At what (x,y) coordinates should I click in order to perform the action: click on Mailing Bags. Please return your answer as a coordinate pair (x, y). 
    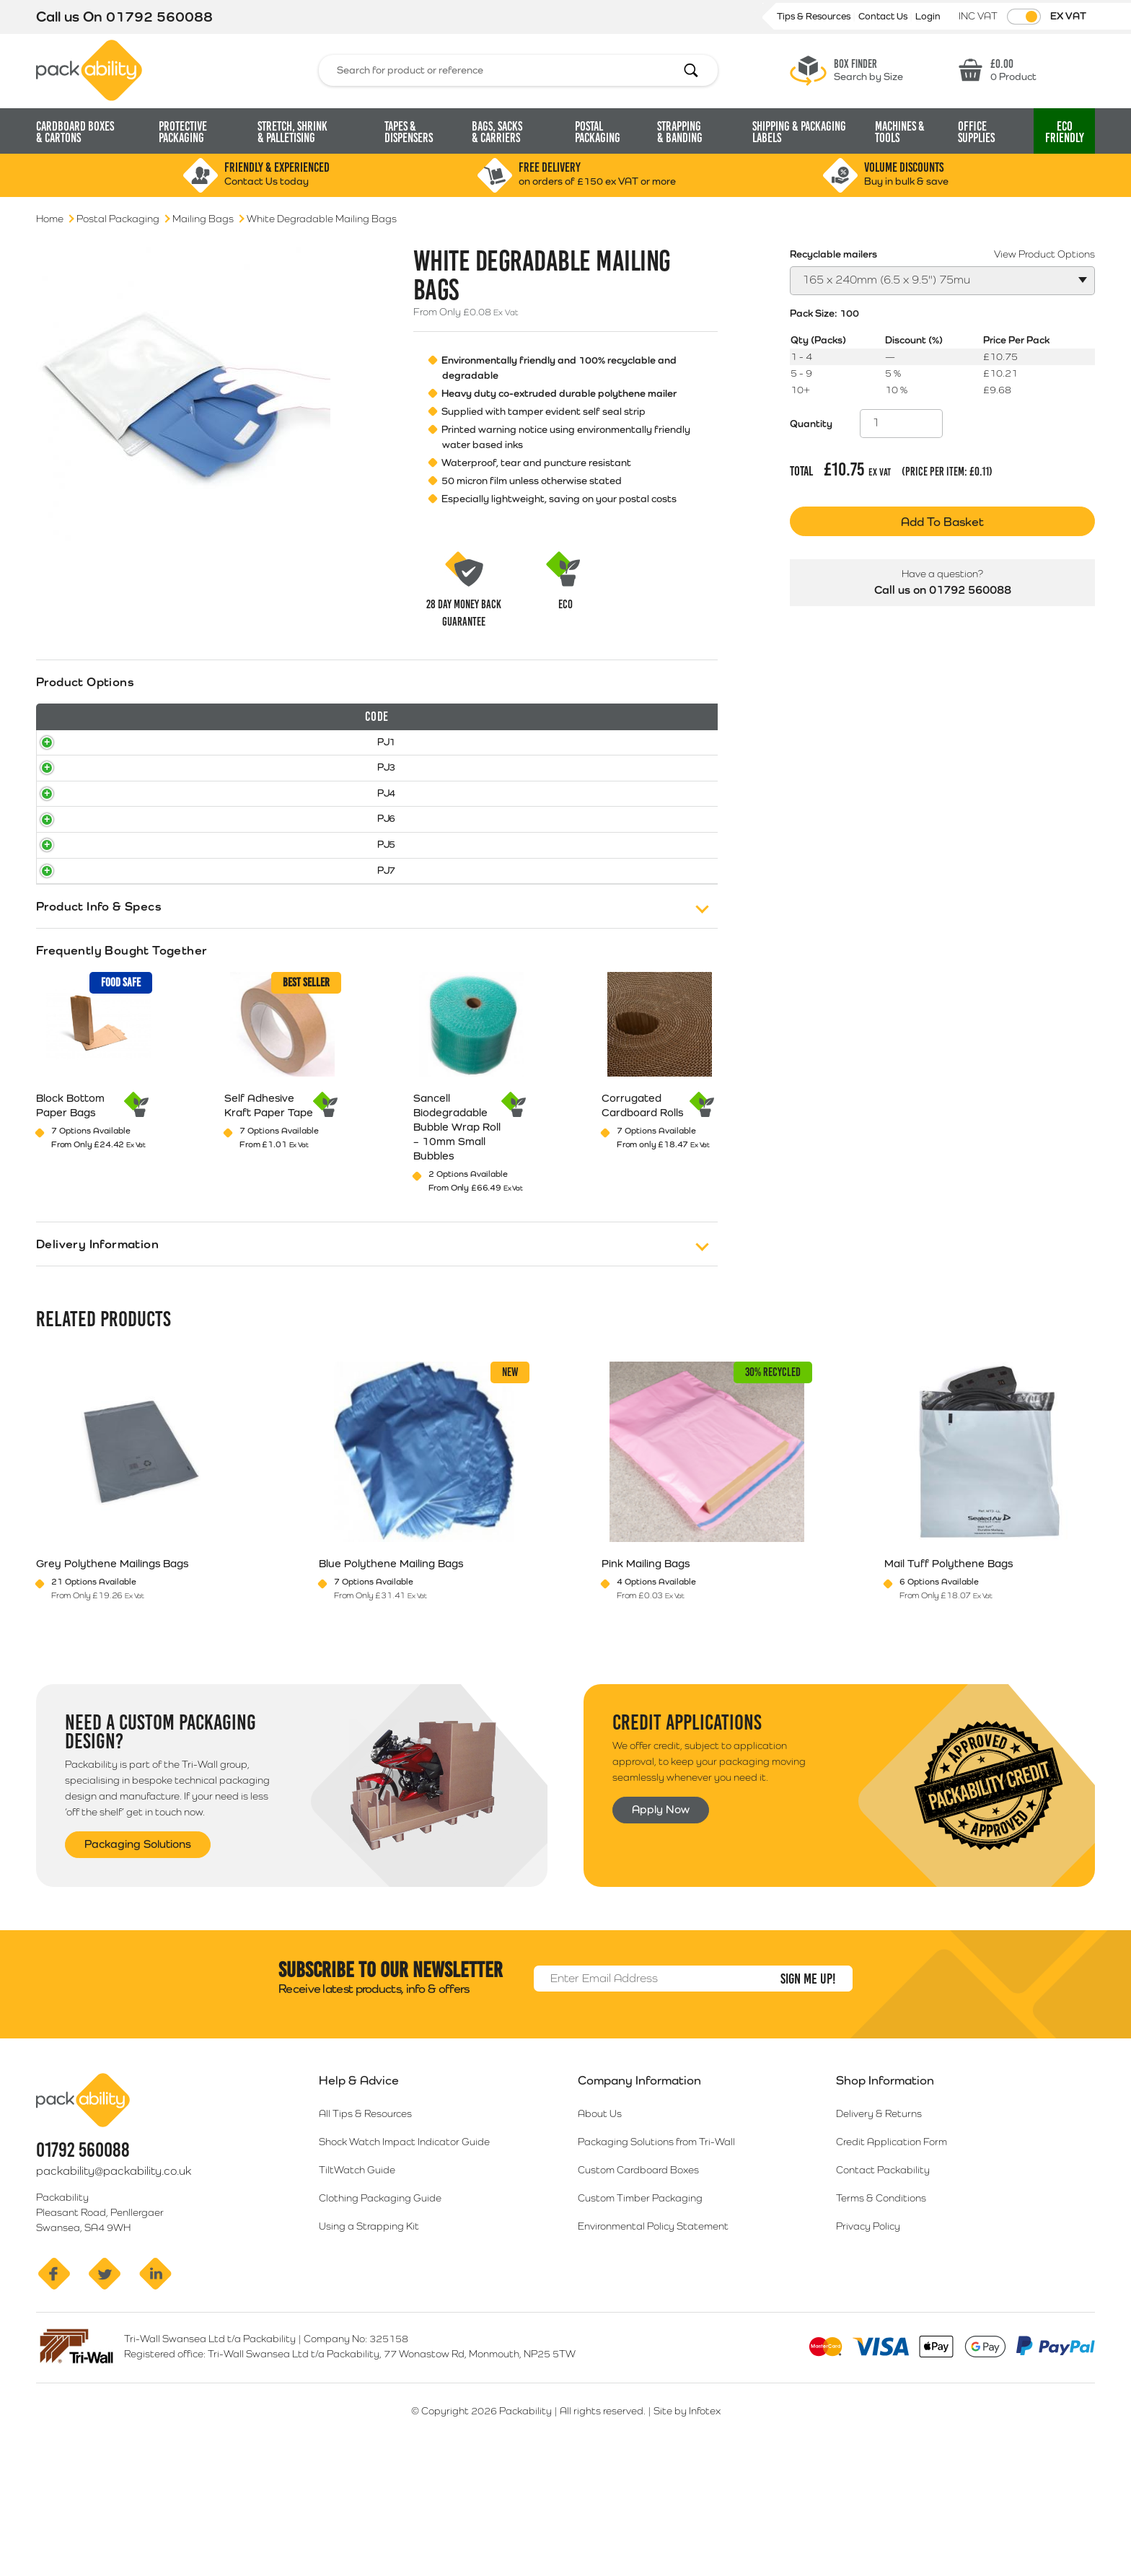
    Looking at the image, I should click on (203, 218).